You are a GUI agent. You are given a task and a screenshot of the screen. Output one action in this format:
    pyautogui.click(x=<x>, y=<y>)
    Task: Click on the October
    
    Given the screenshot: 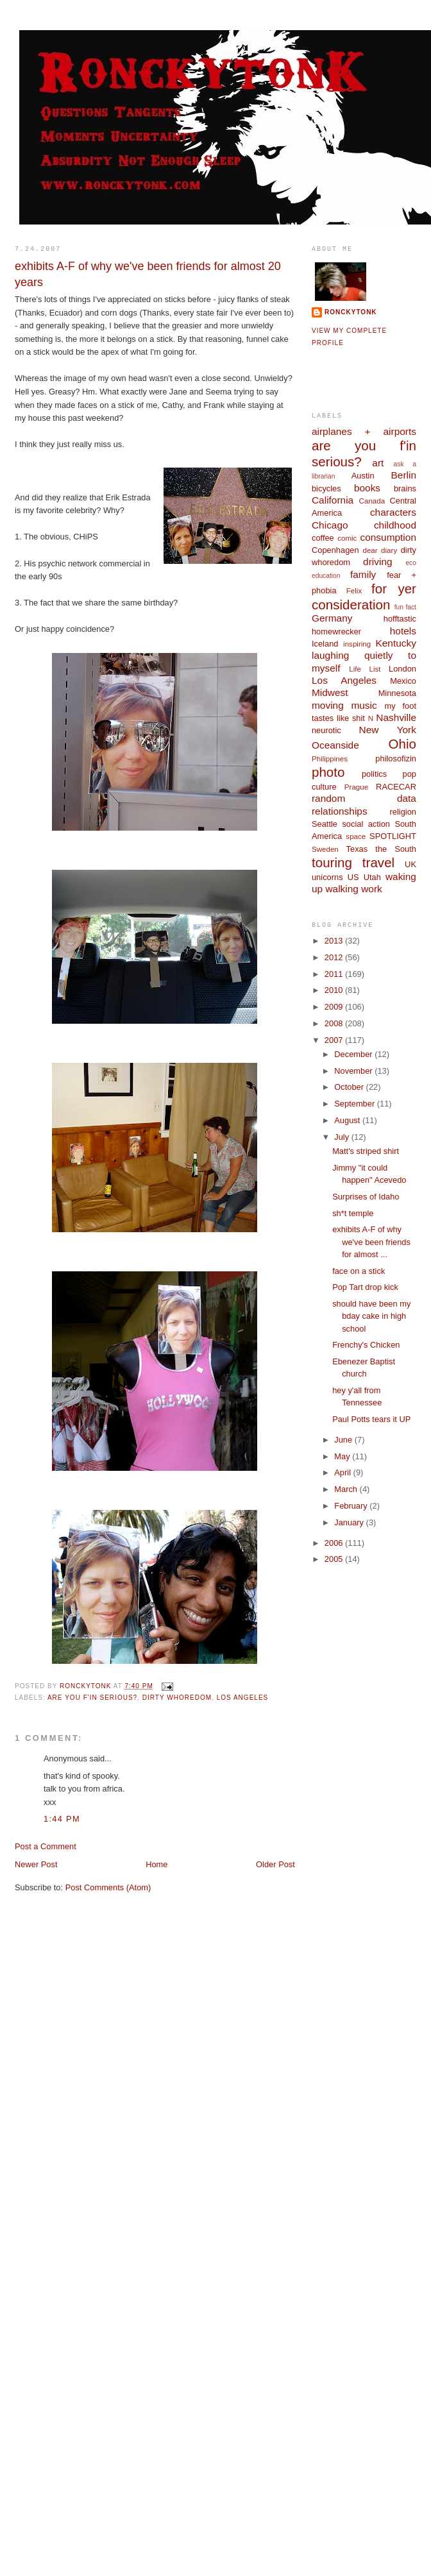 What is the action you would take?
    pyautogui.click(x=350, y=1087)
    